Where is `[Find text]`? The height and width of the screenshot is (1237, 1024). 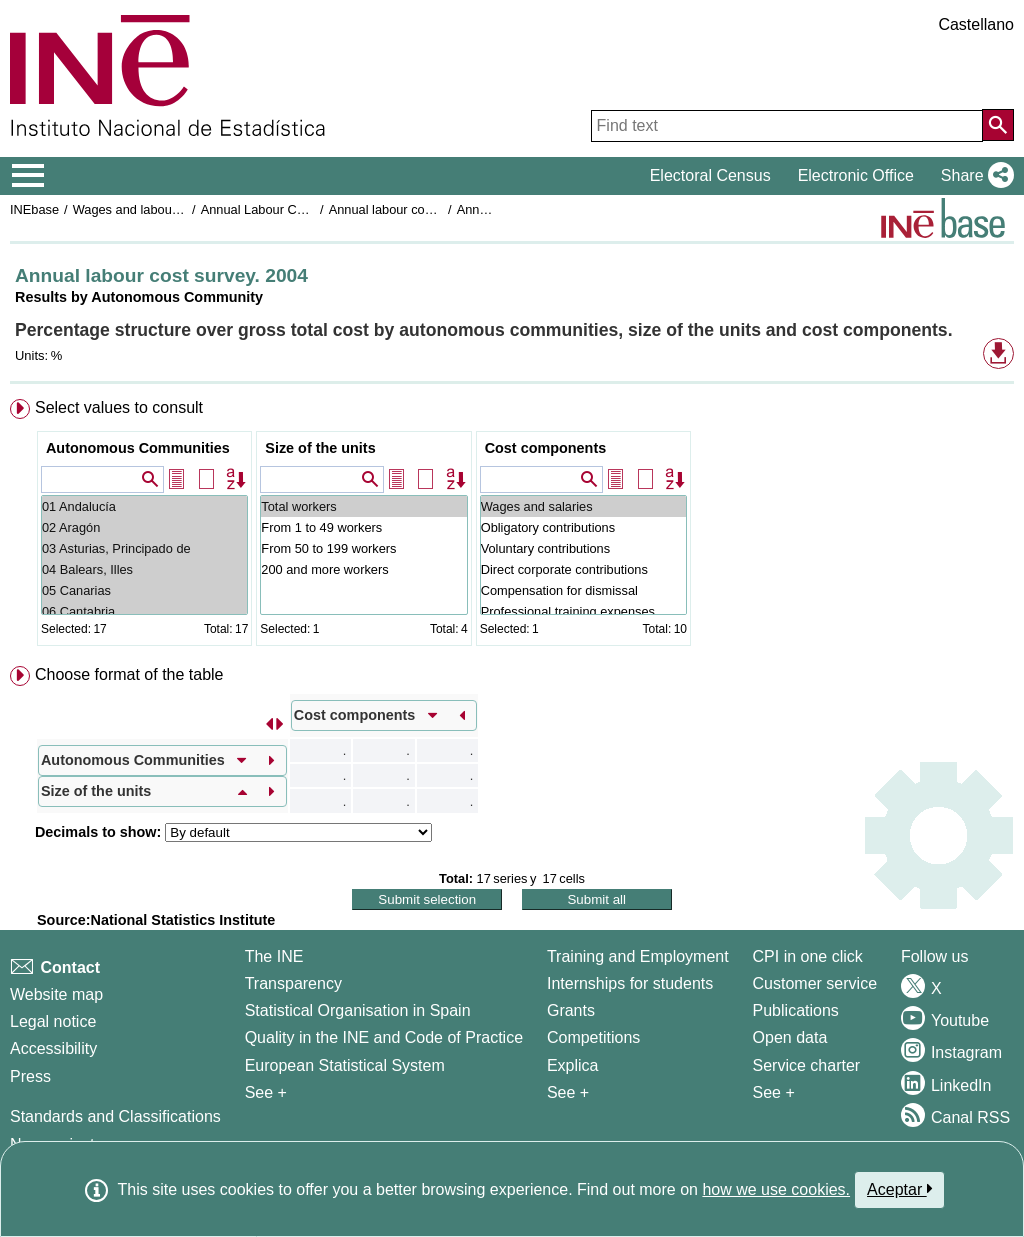 [Find text] is located at coordinates (787, 126).